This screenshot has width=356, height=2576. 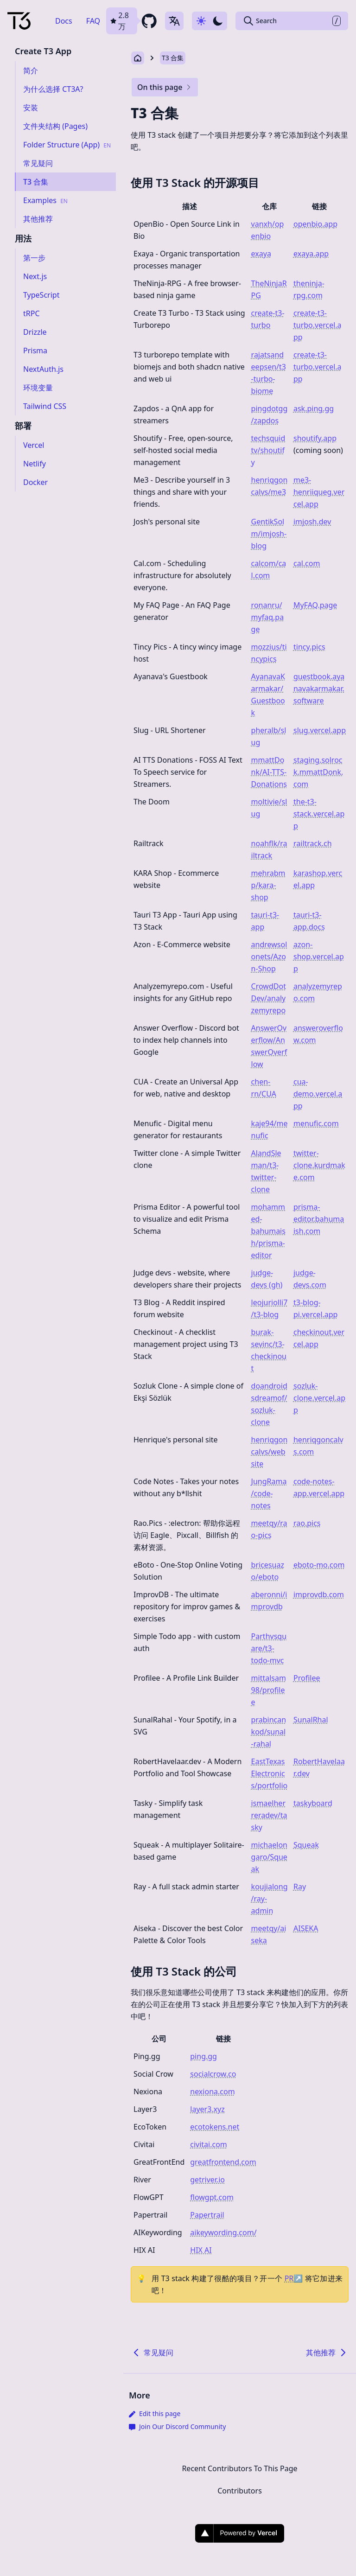 What do you see at coordinates (317, 1094) in the screenshot?
I see `cua-demo.vercel.app` at bounding box center [317, 1094].